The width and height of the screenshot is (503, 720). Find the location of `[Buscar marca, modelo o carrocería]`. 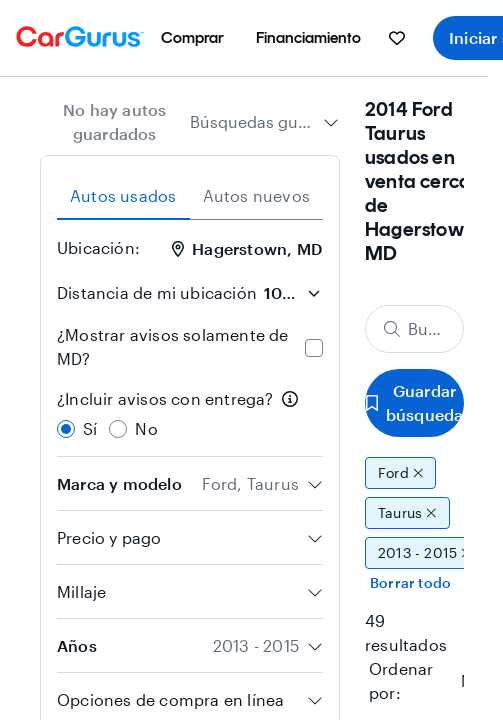

[Buscar marca, modelo o carrocería] is located at coordinates (414, 329).